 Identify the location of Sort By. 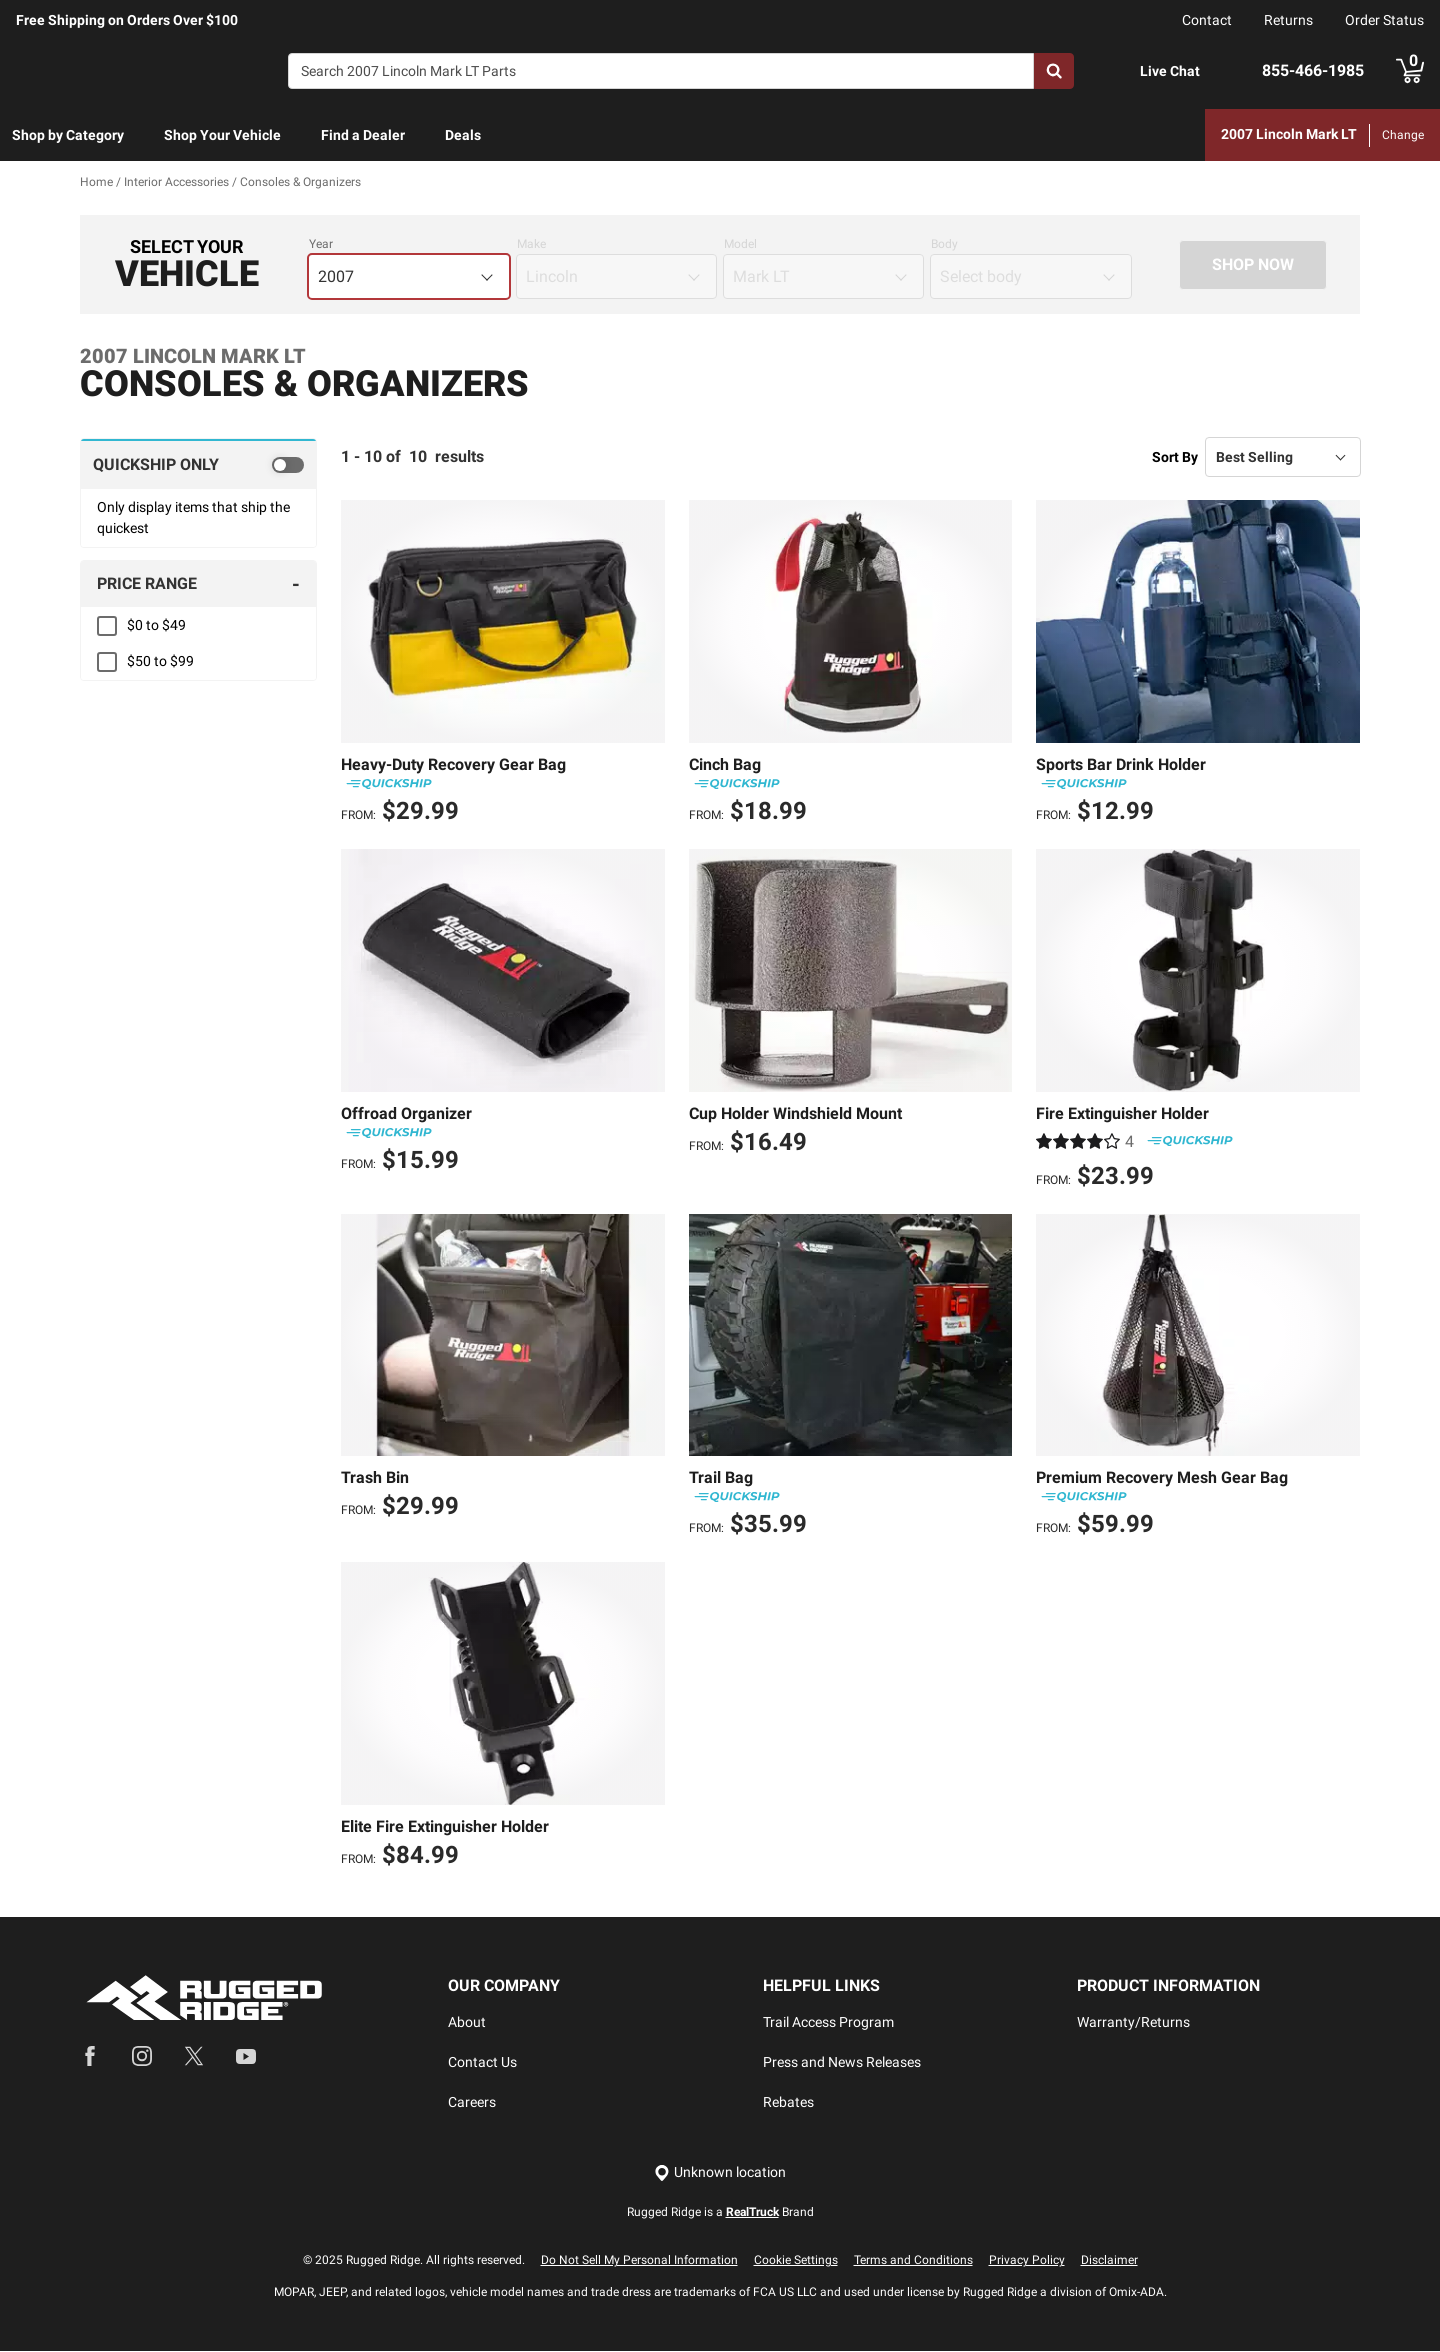
(1175, 457).